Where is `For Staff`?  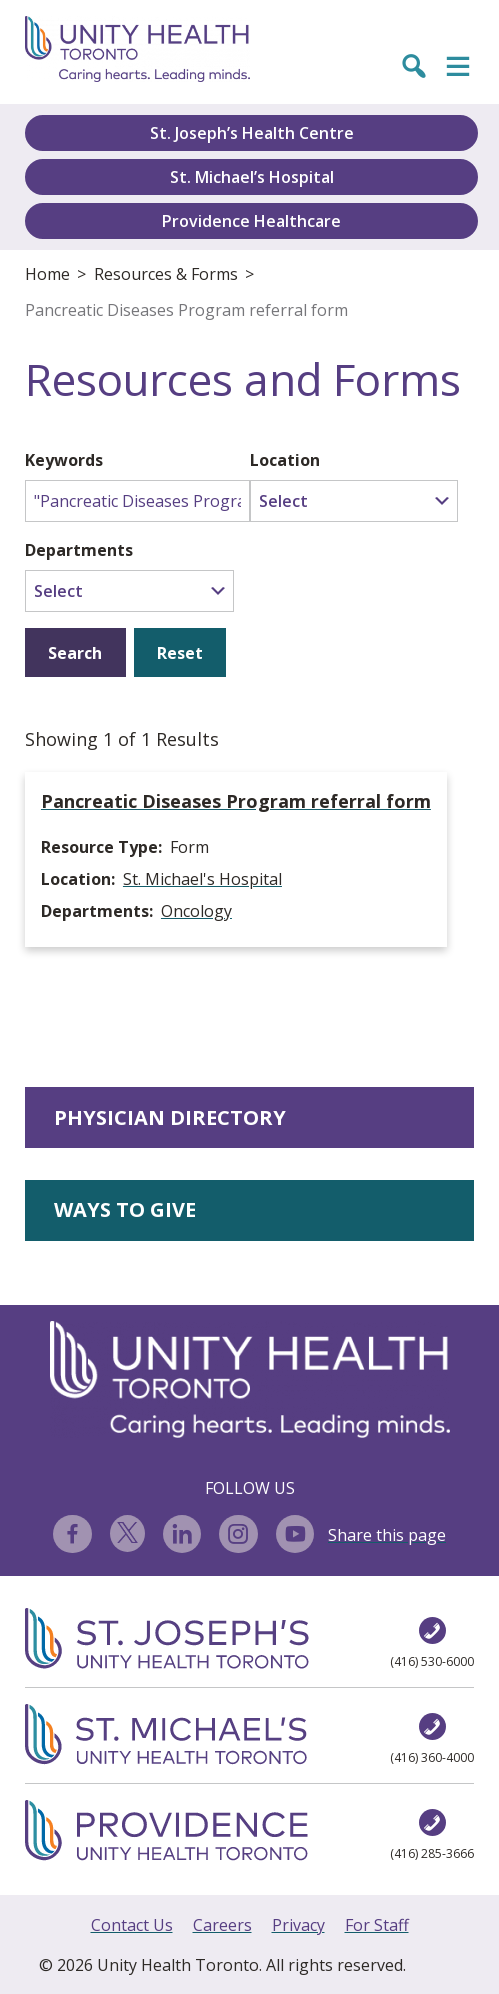
For Staff is located at coordinates (377, 1925).